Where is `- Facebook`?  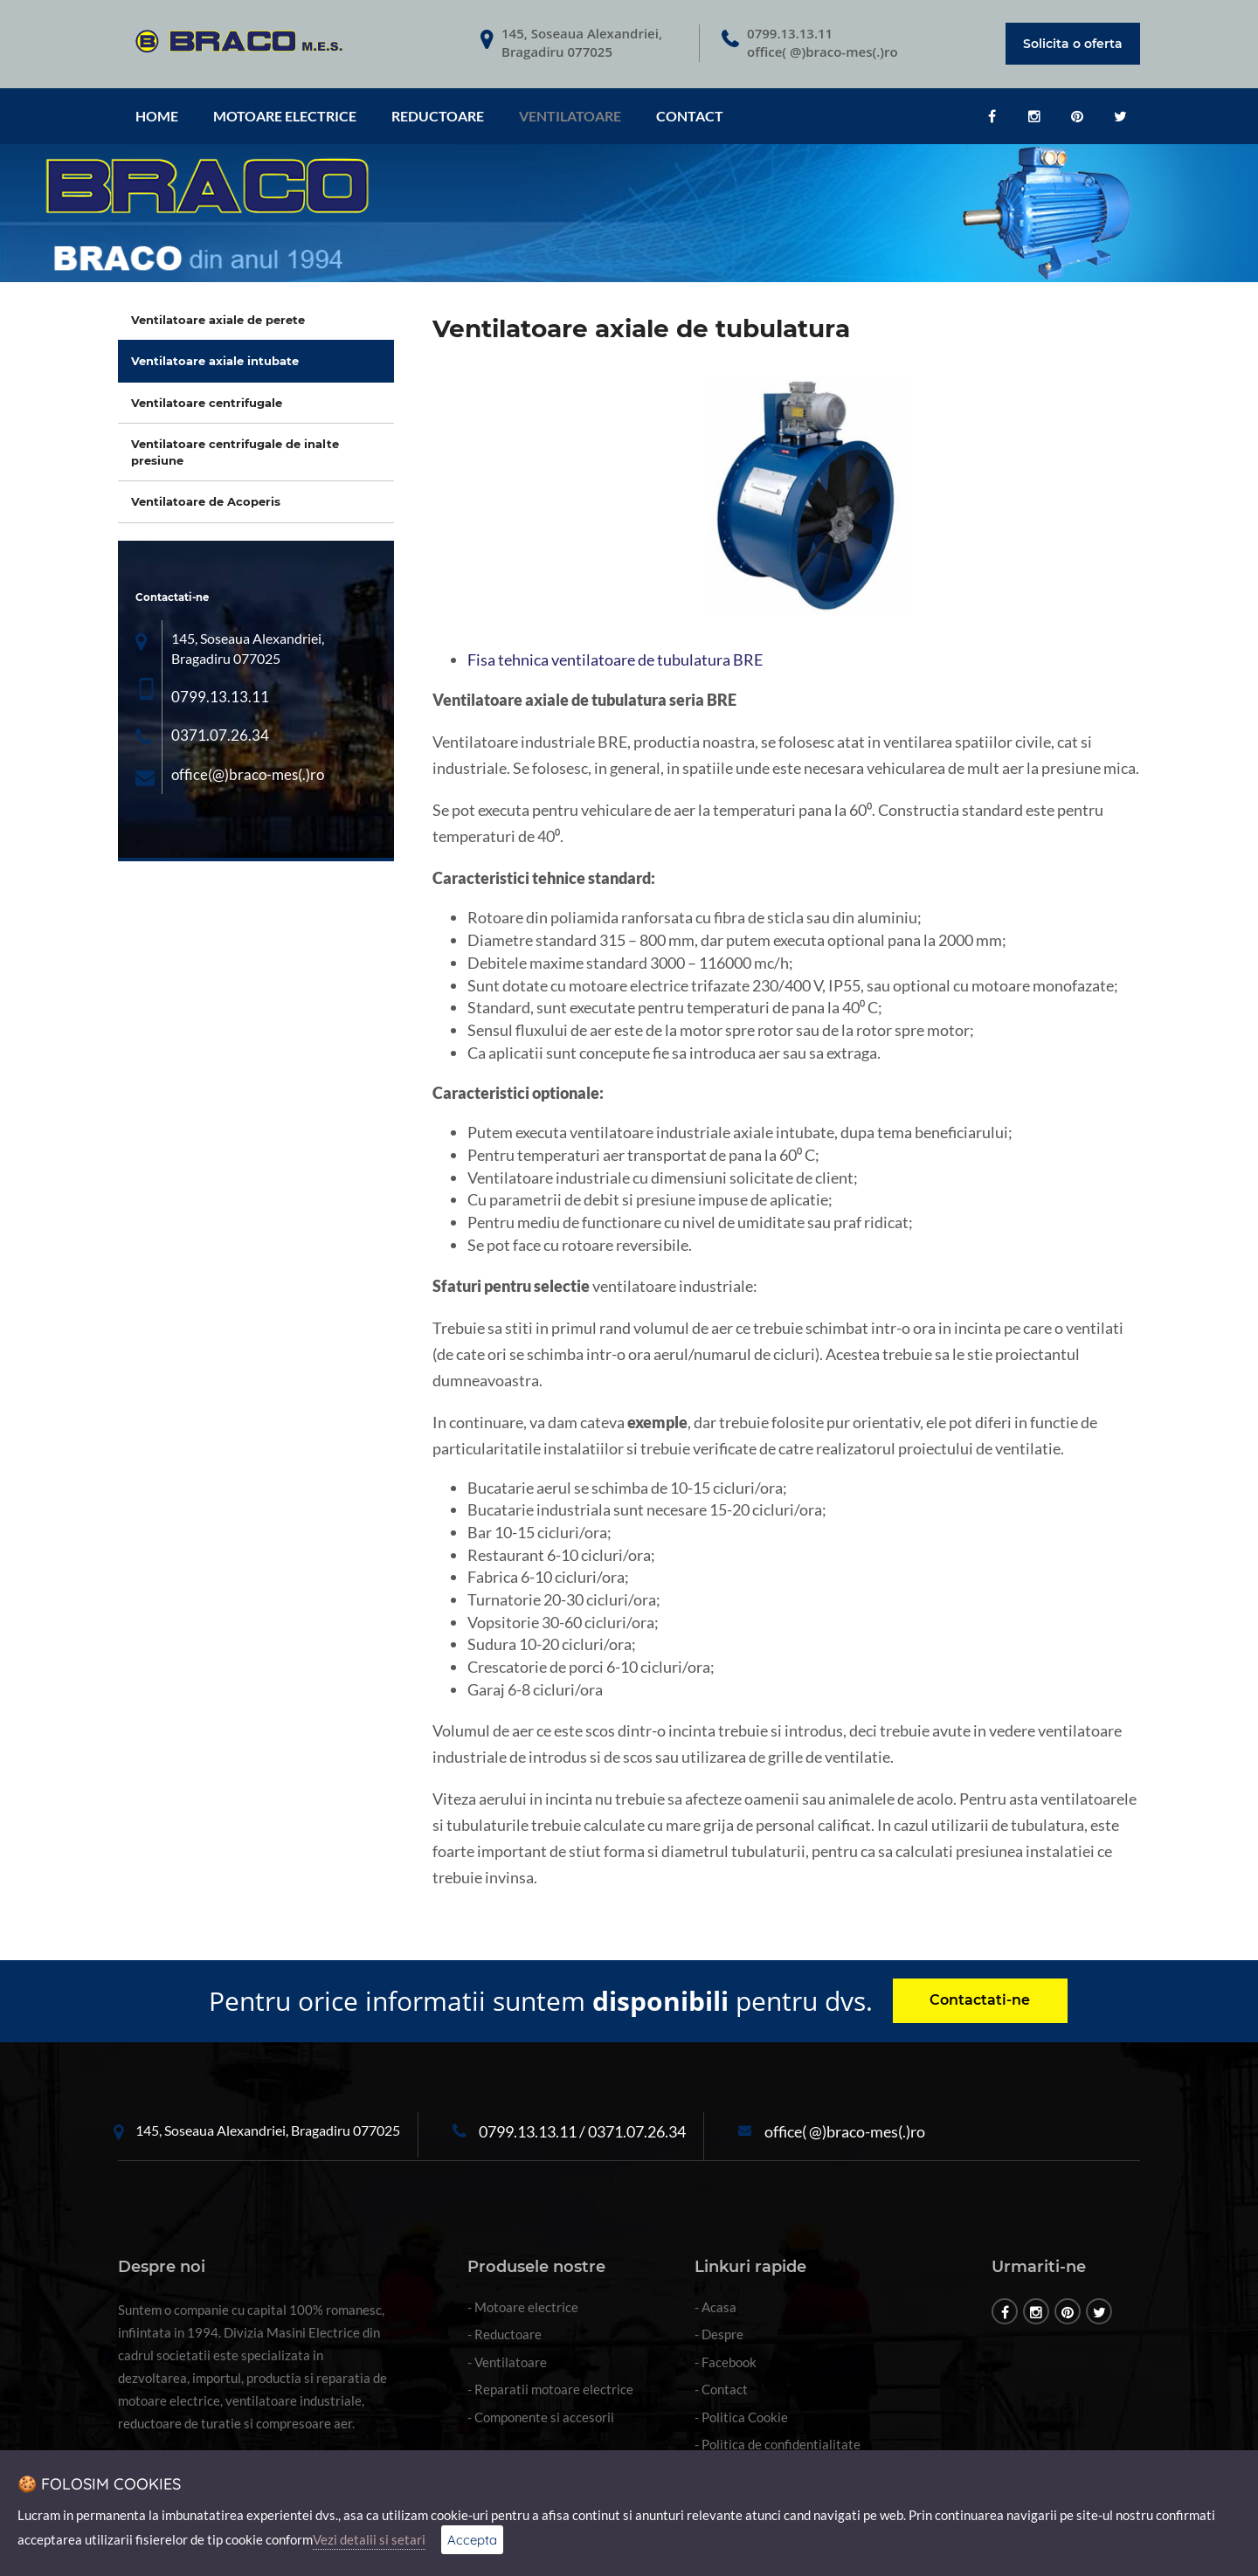 - Facebook is located at coordinates (726, 2362).